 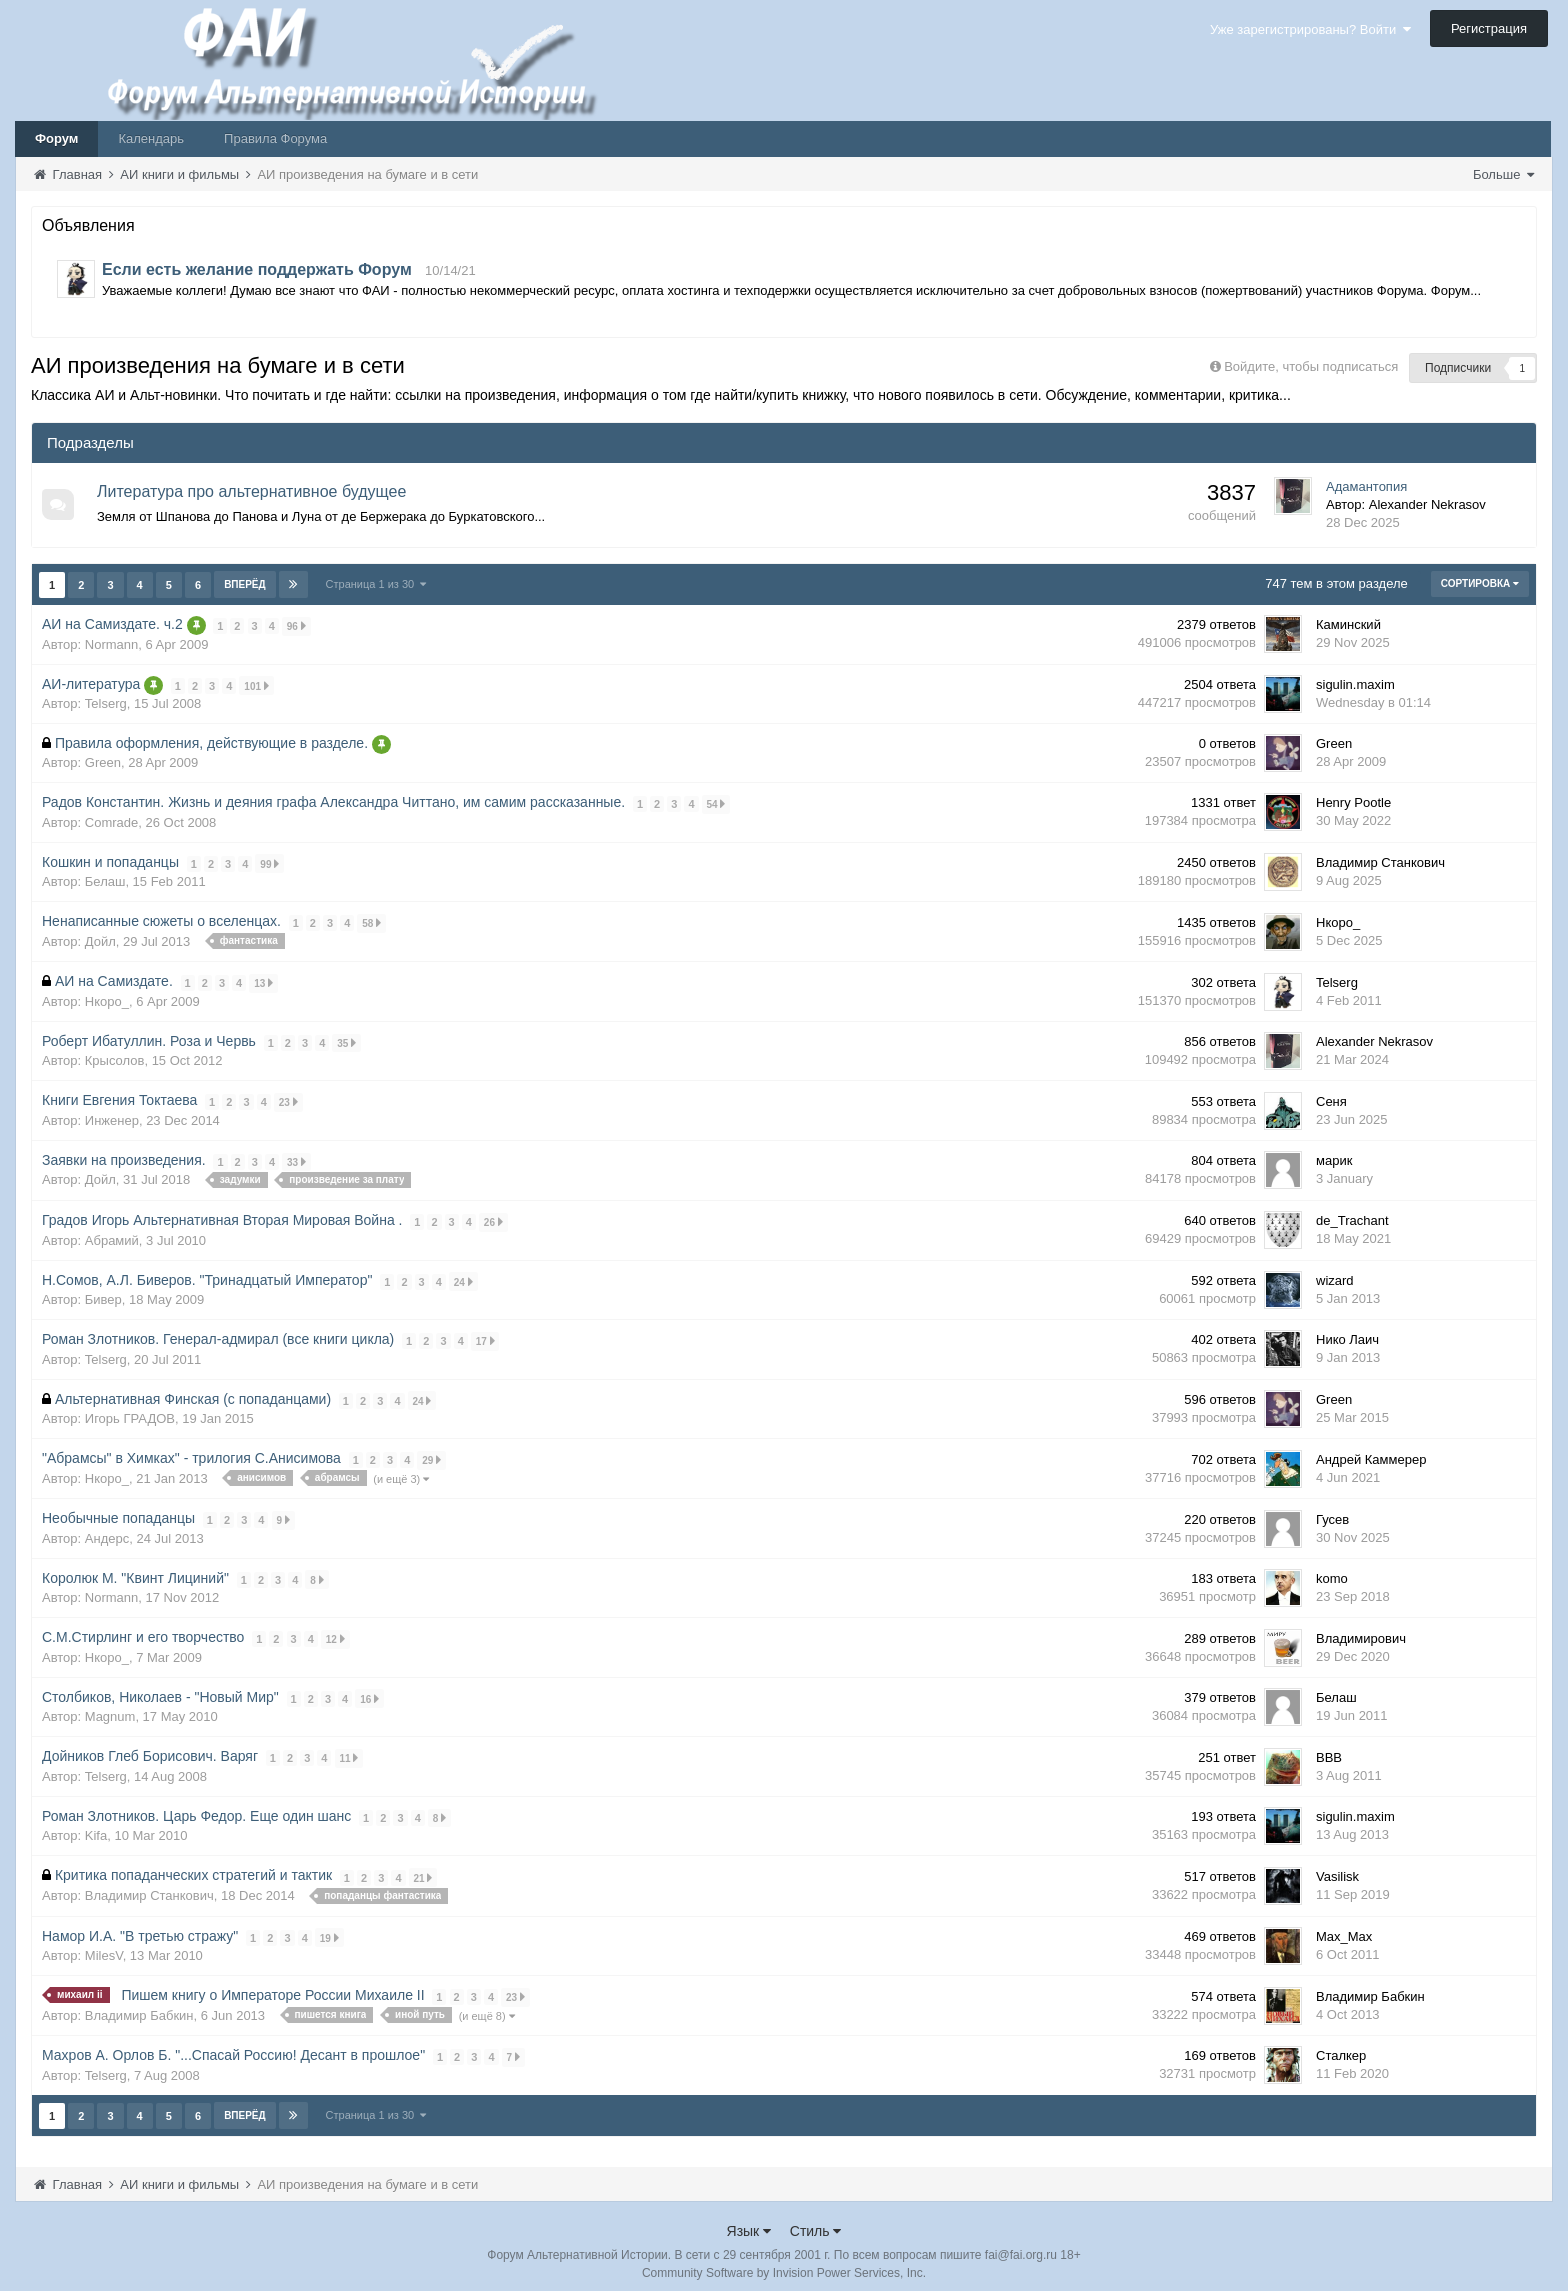 I want to click on 54, so click(x=716, y=802).